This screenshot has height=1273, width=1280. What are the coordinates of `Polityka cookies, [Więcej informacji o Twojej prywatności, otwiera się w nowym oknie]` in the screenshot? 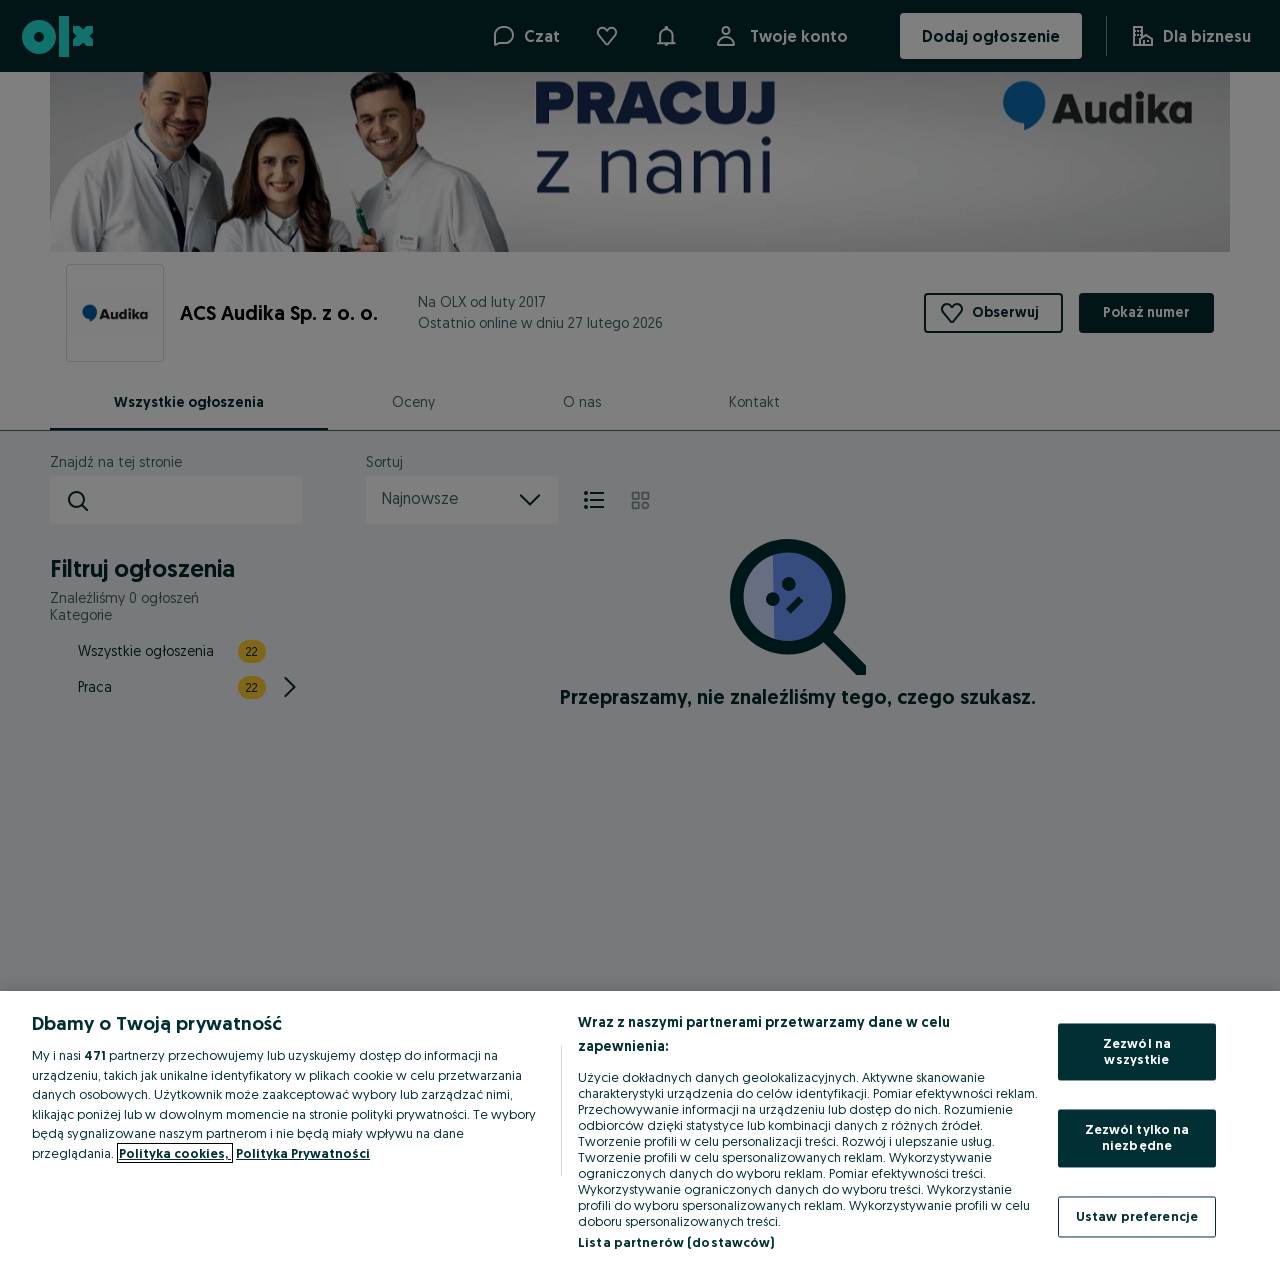 It's located at (175, 1153).